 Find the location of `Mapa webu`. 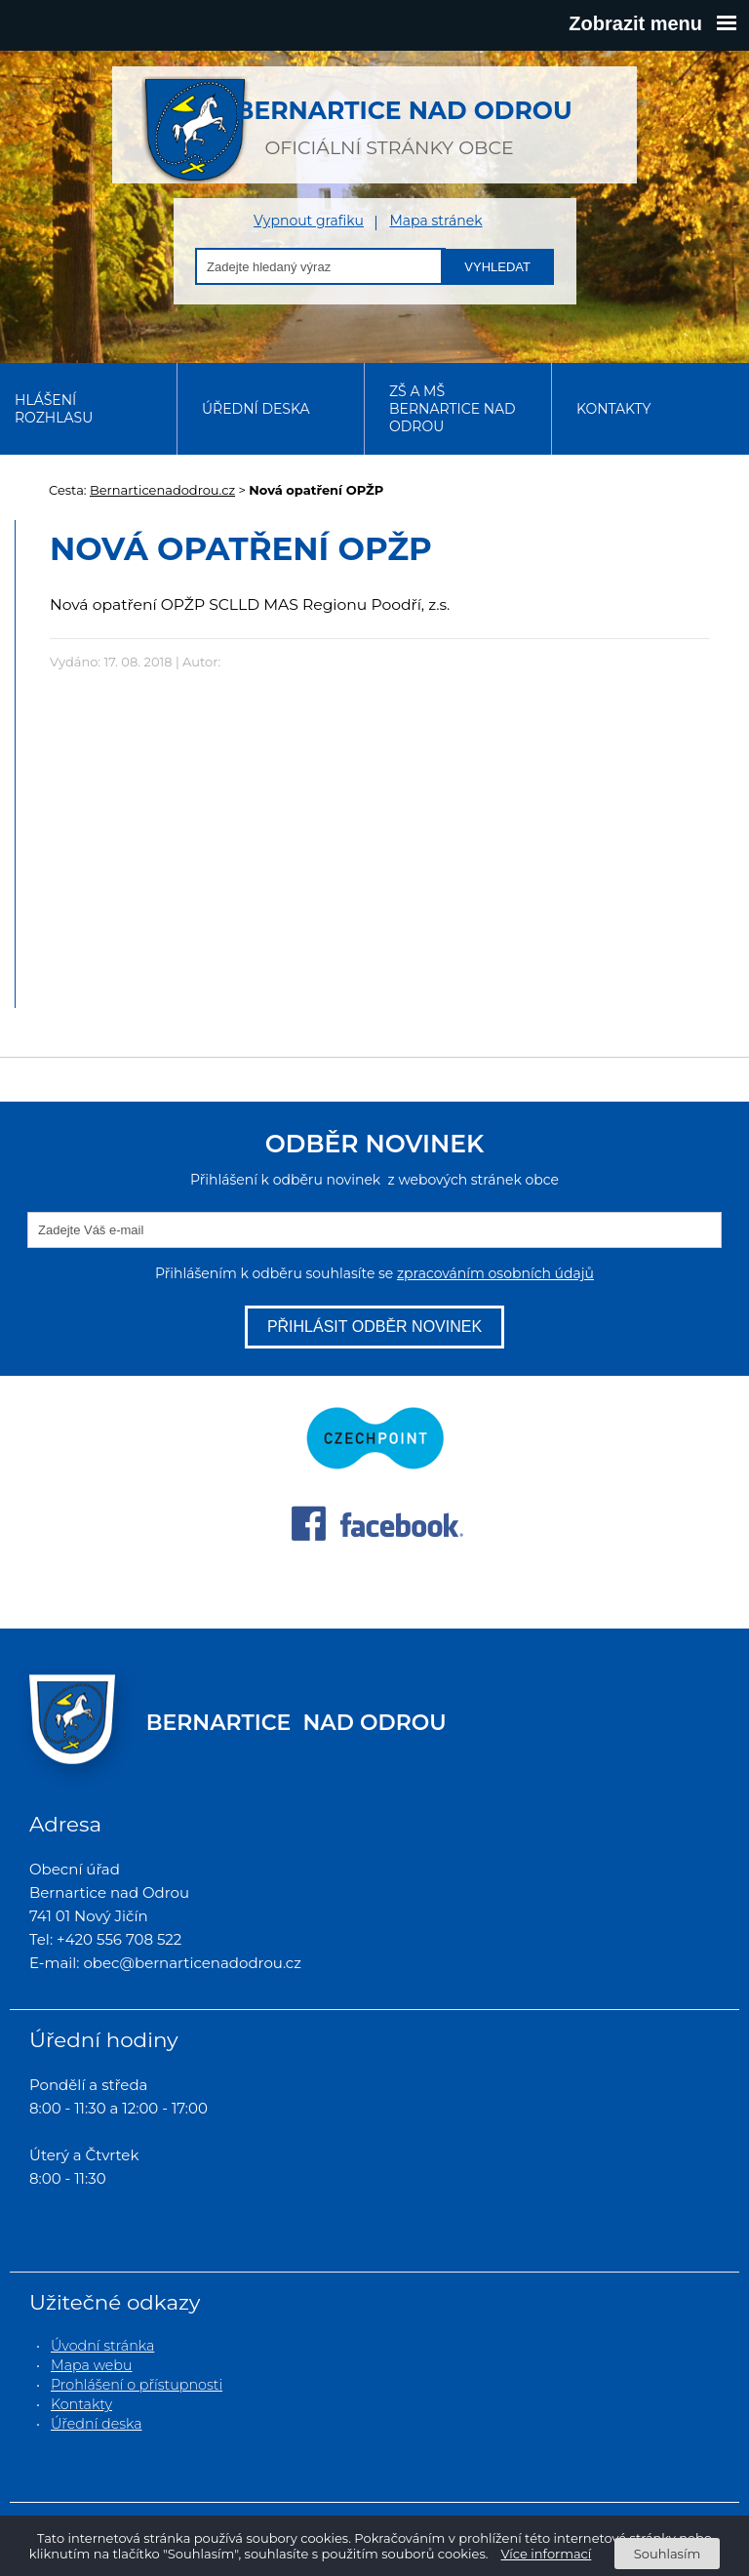

Mapa webu is located at coordinates (92, 2365).